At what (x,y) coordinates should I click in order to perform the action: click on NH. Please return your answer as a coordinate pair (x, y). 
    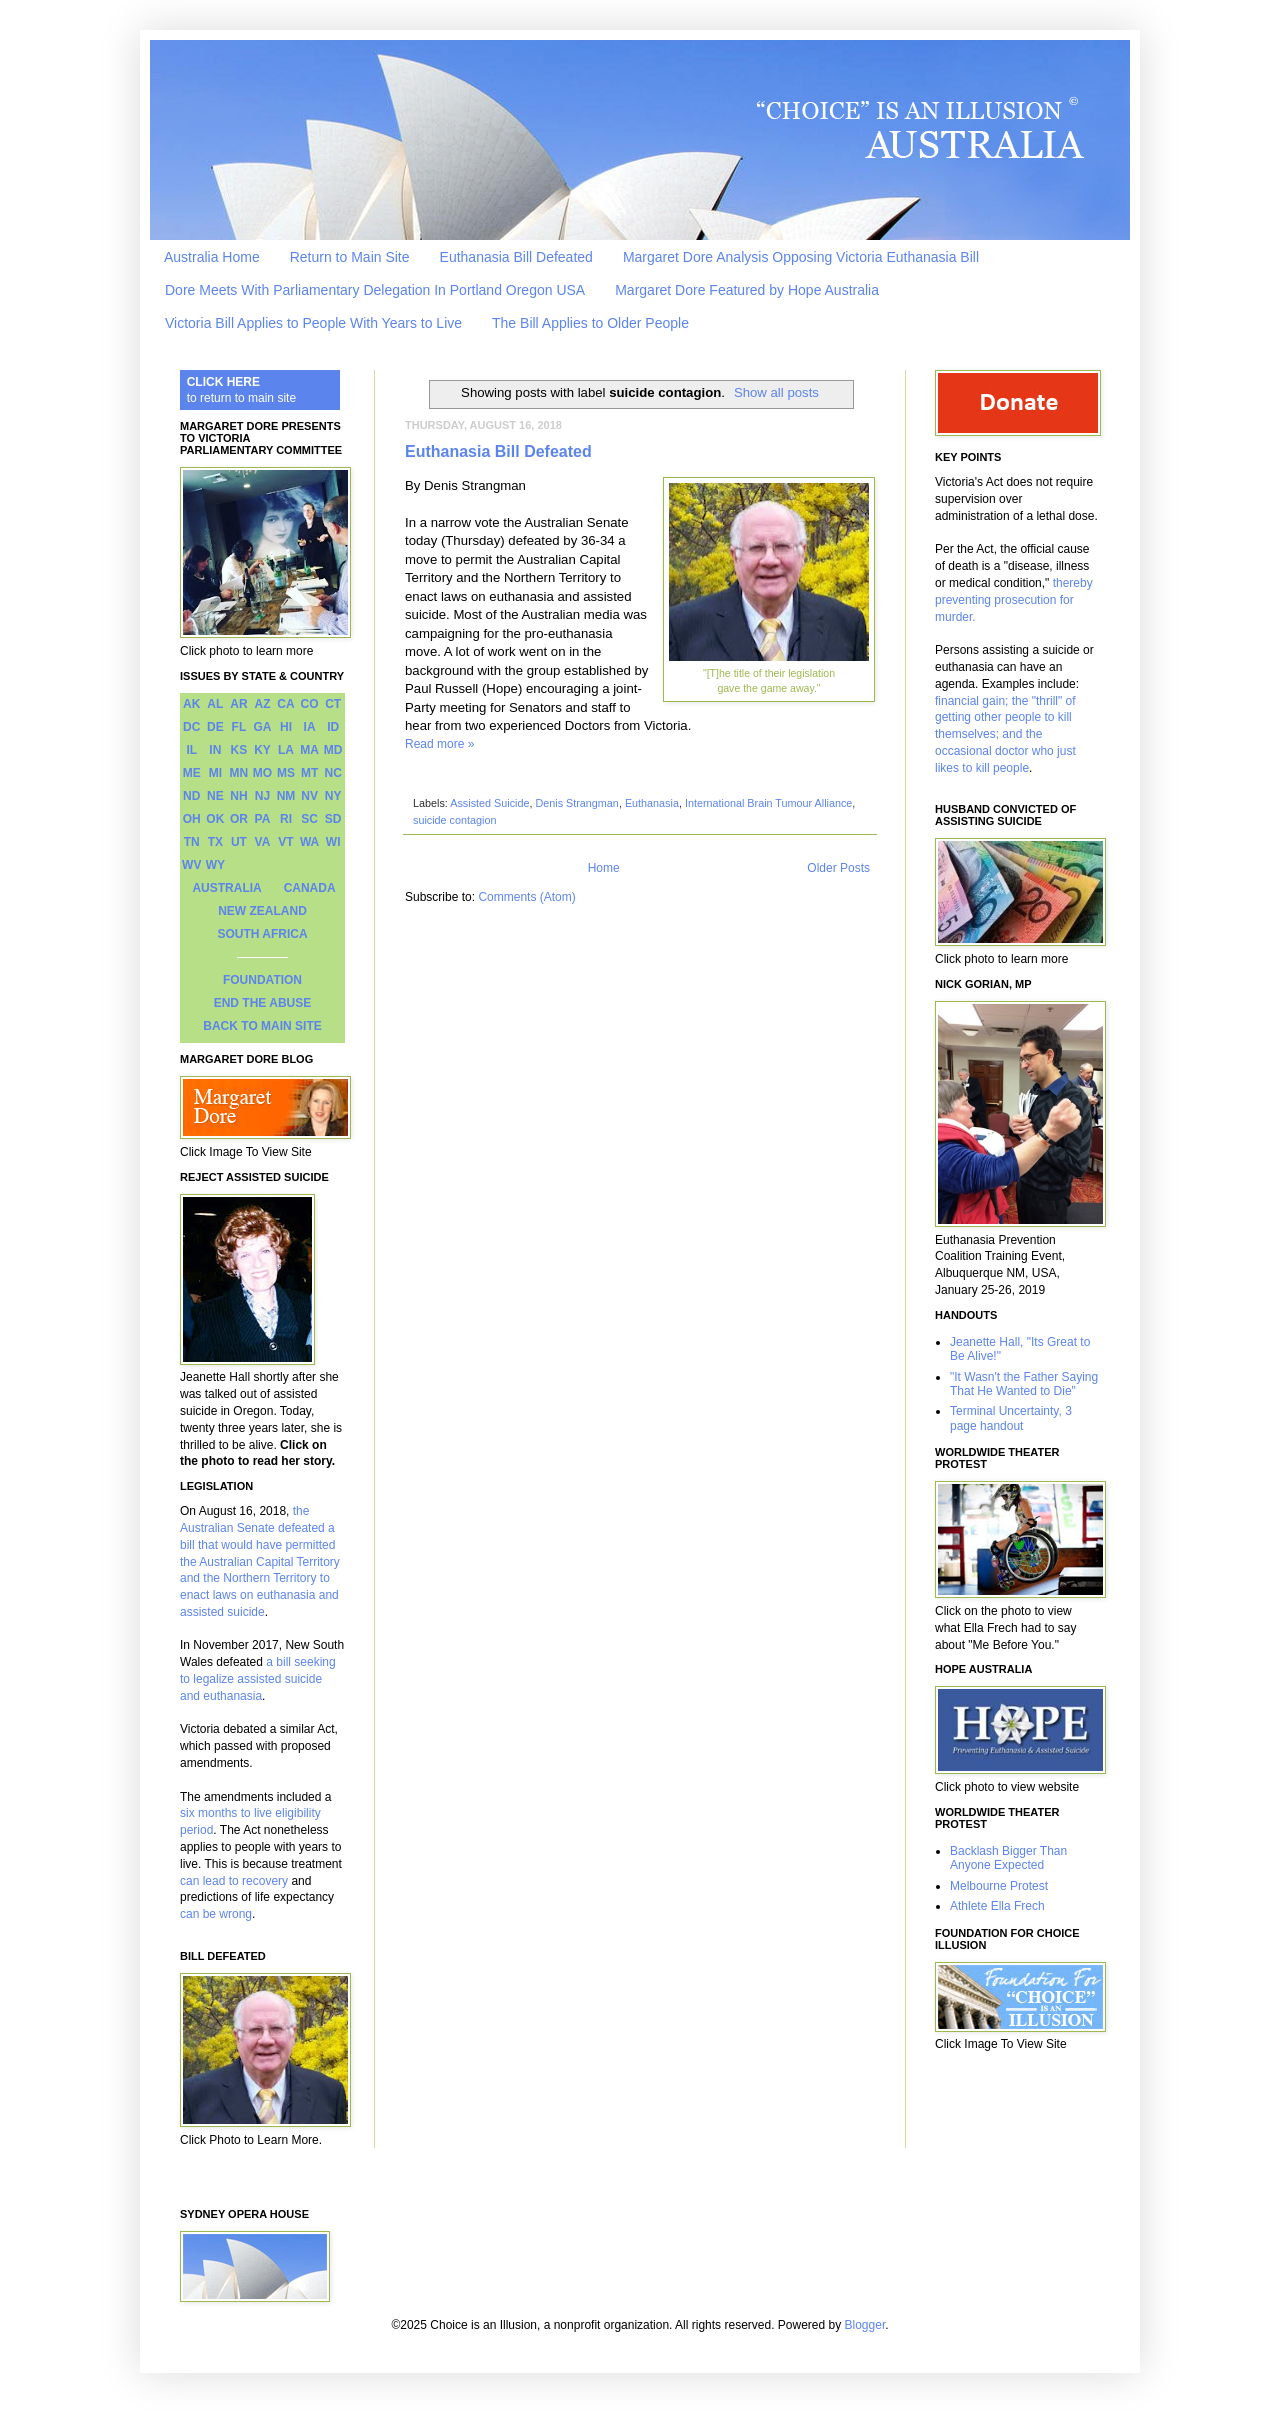
    Looking at the image, I should click on (238, 796).